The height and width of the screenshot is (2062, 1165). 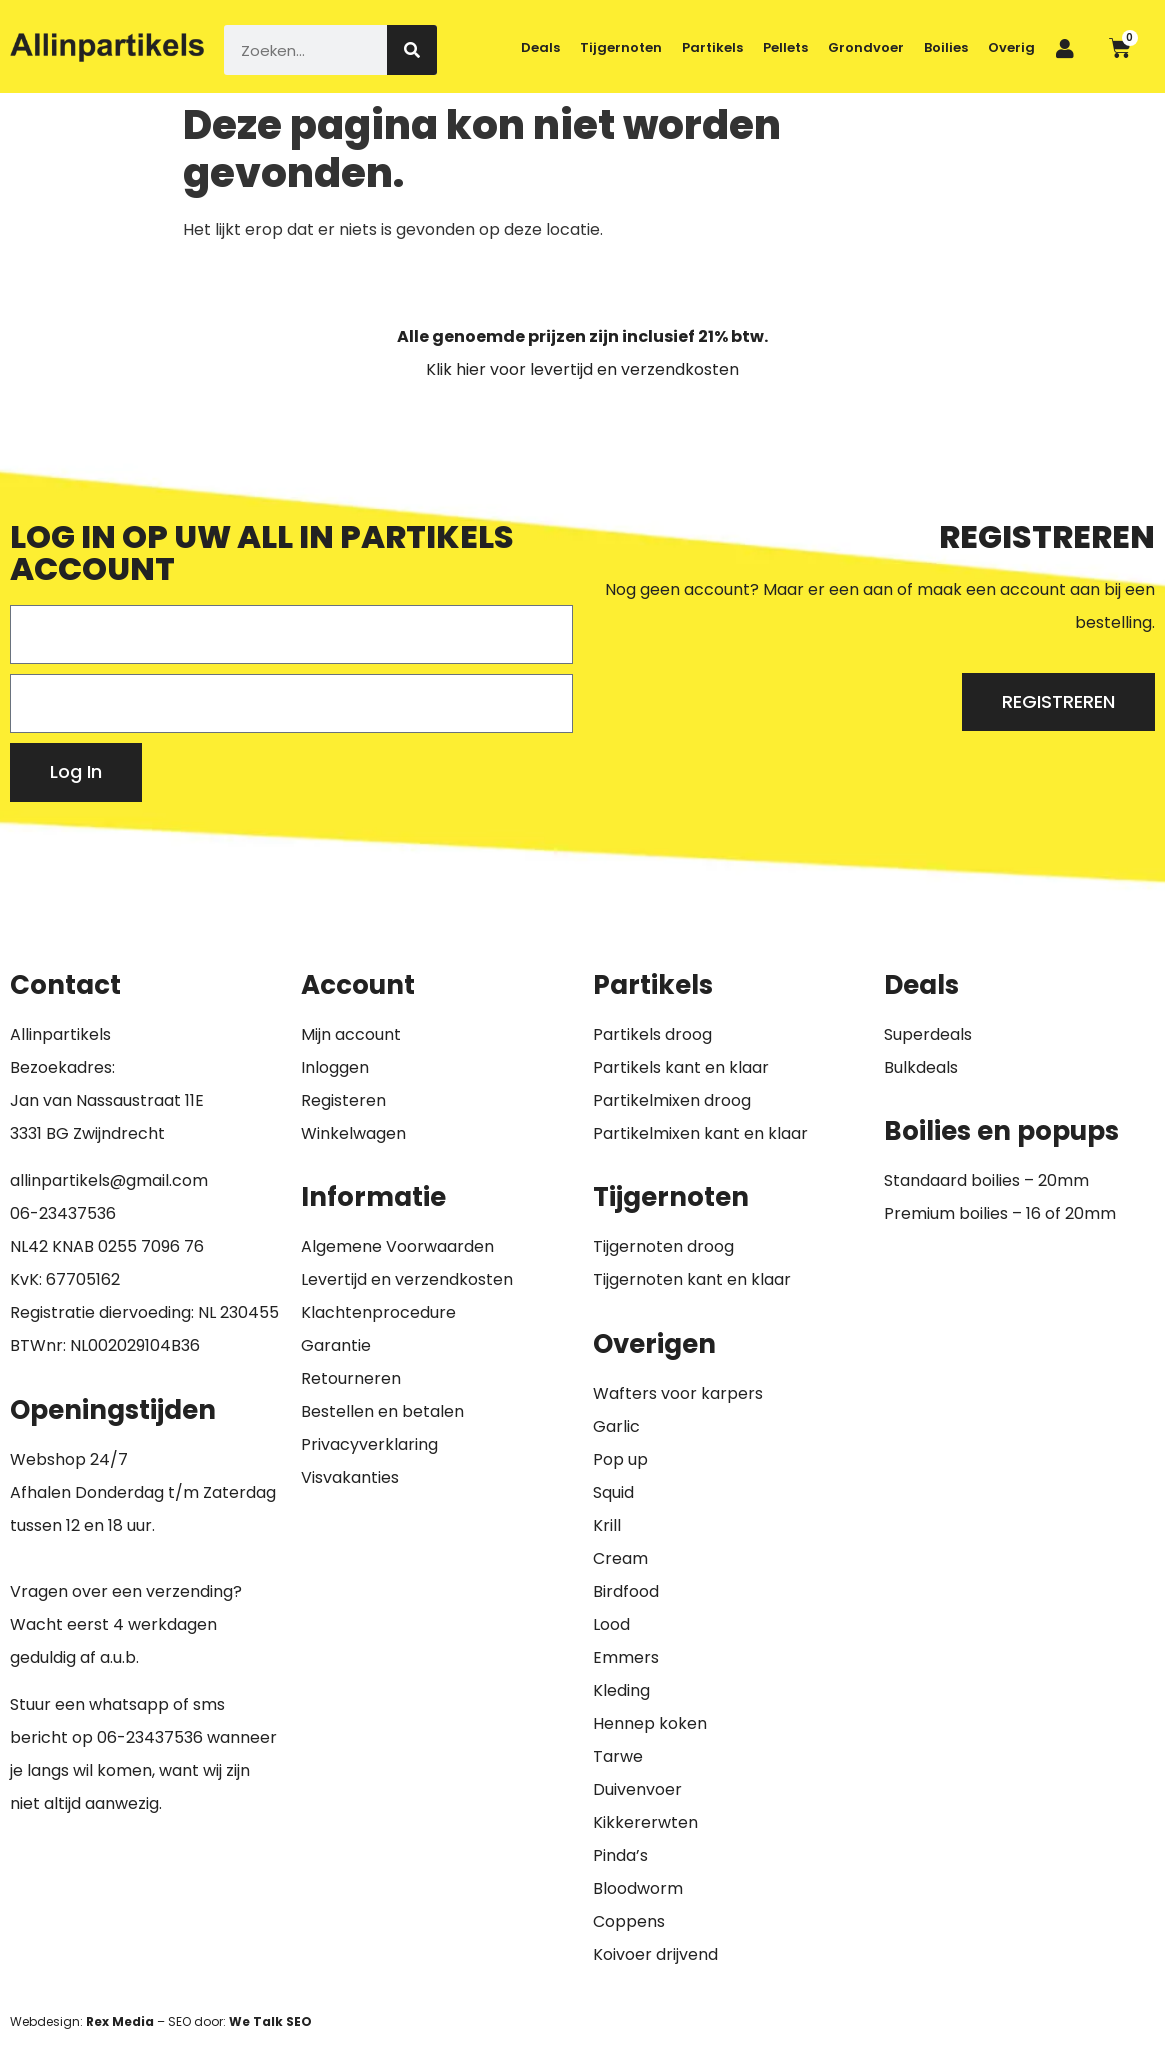 I want to click on Mijn account, so click(x=351, y=1034).